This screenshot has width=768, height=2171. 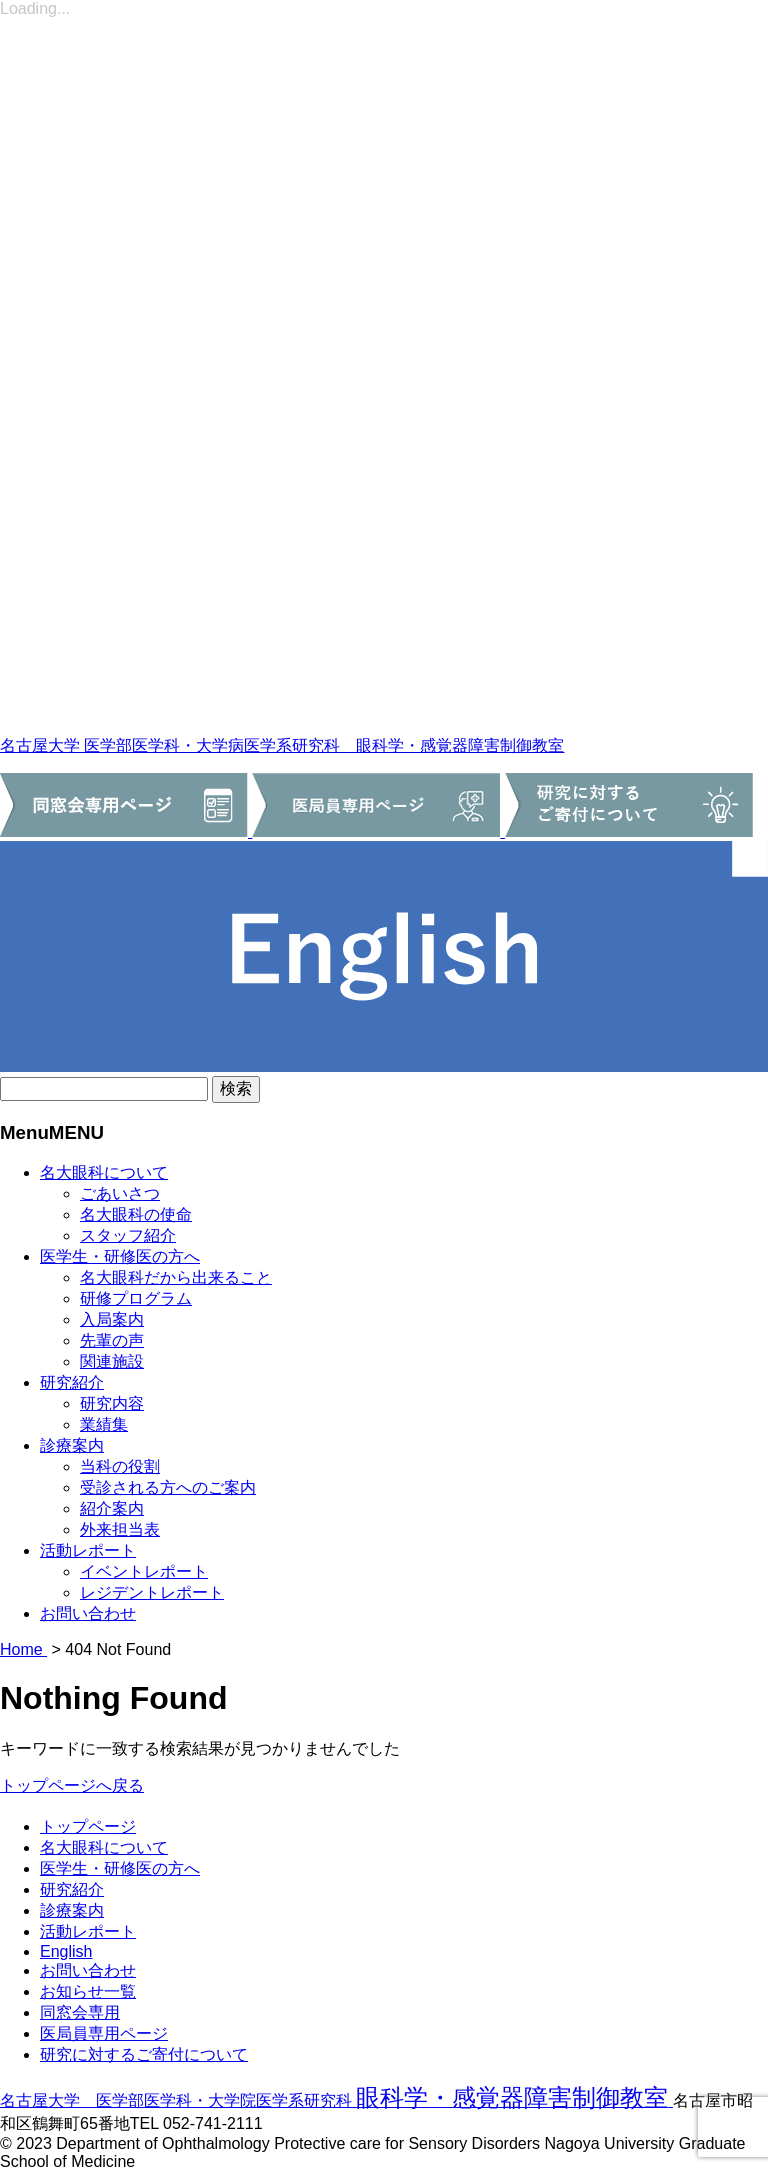 I want to click on ごあいさつ, so click(x=120, y=1193).